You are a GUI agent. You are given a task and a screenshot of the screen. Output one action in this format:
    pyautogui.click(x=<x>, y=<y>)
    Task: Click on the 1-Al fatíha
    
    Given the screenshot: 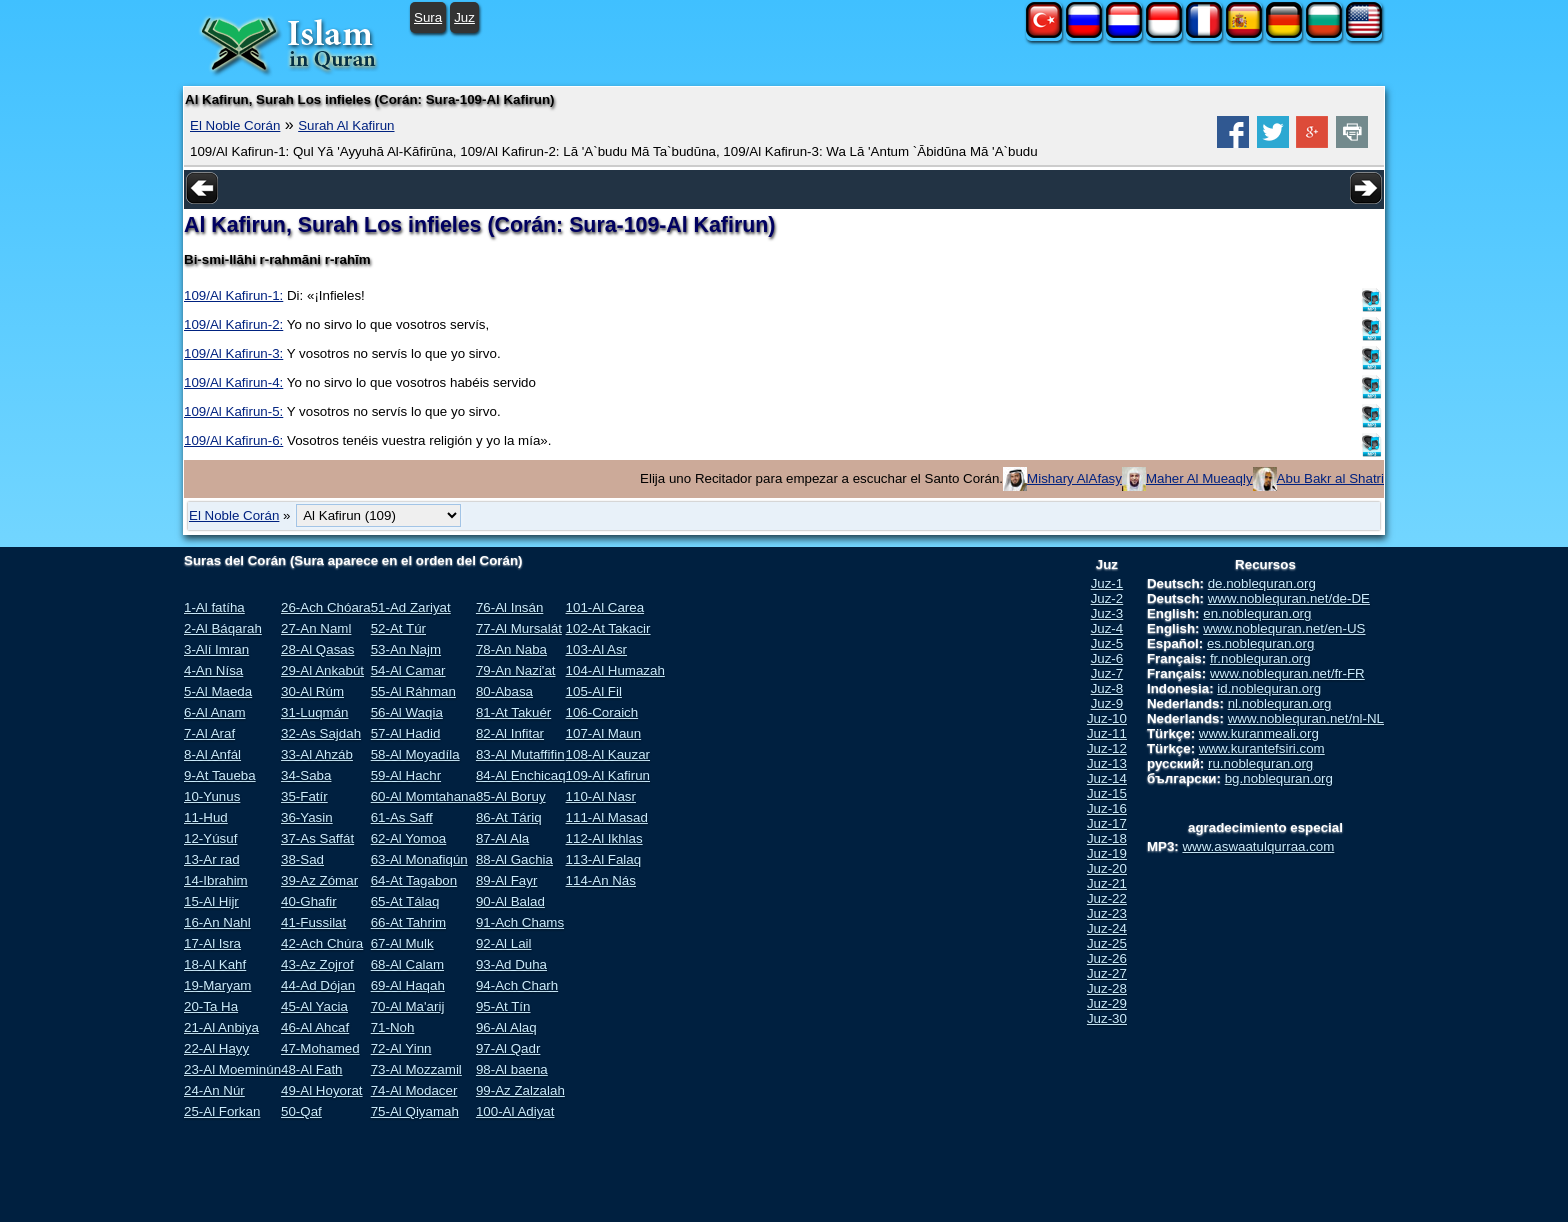 What is the action you would take?
    pyautogui.click(x=214, y=607)
    